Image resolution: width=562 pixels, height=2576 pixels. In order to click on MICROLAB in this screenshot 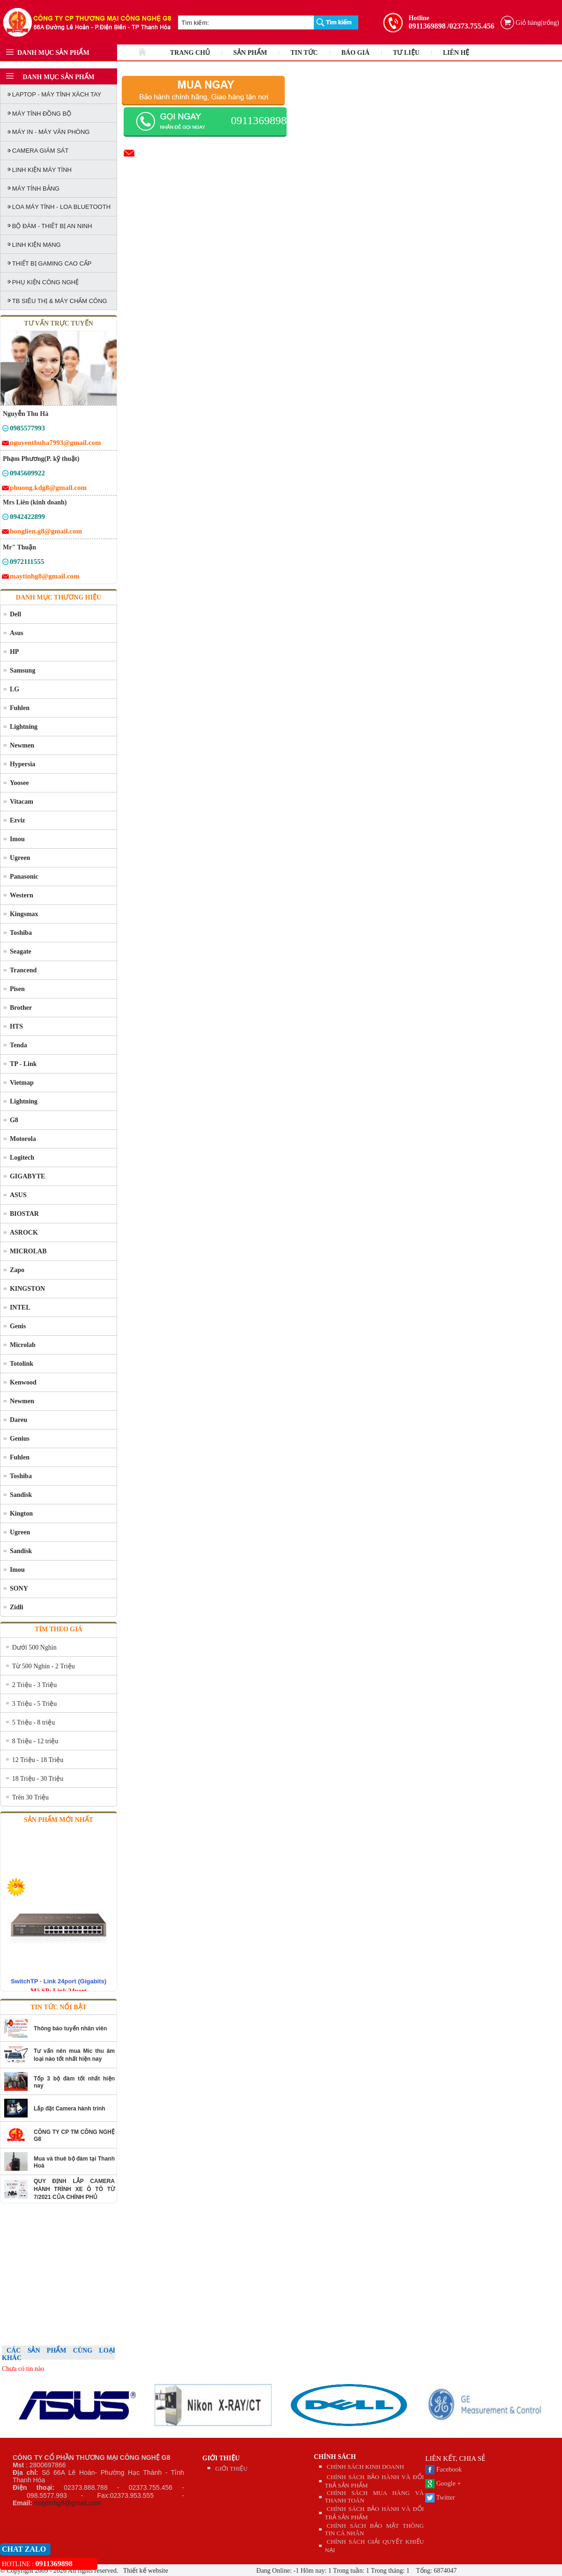, I will do `click(28, 1251)`.